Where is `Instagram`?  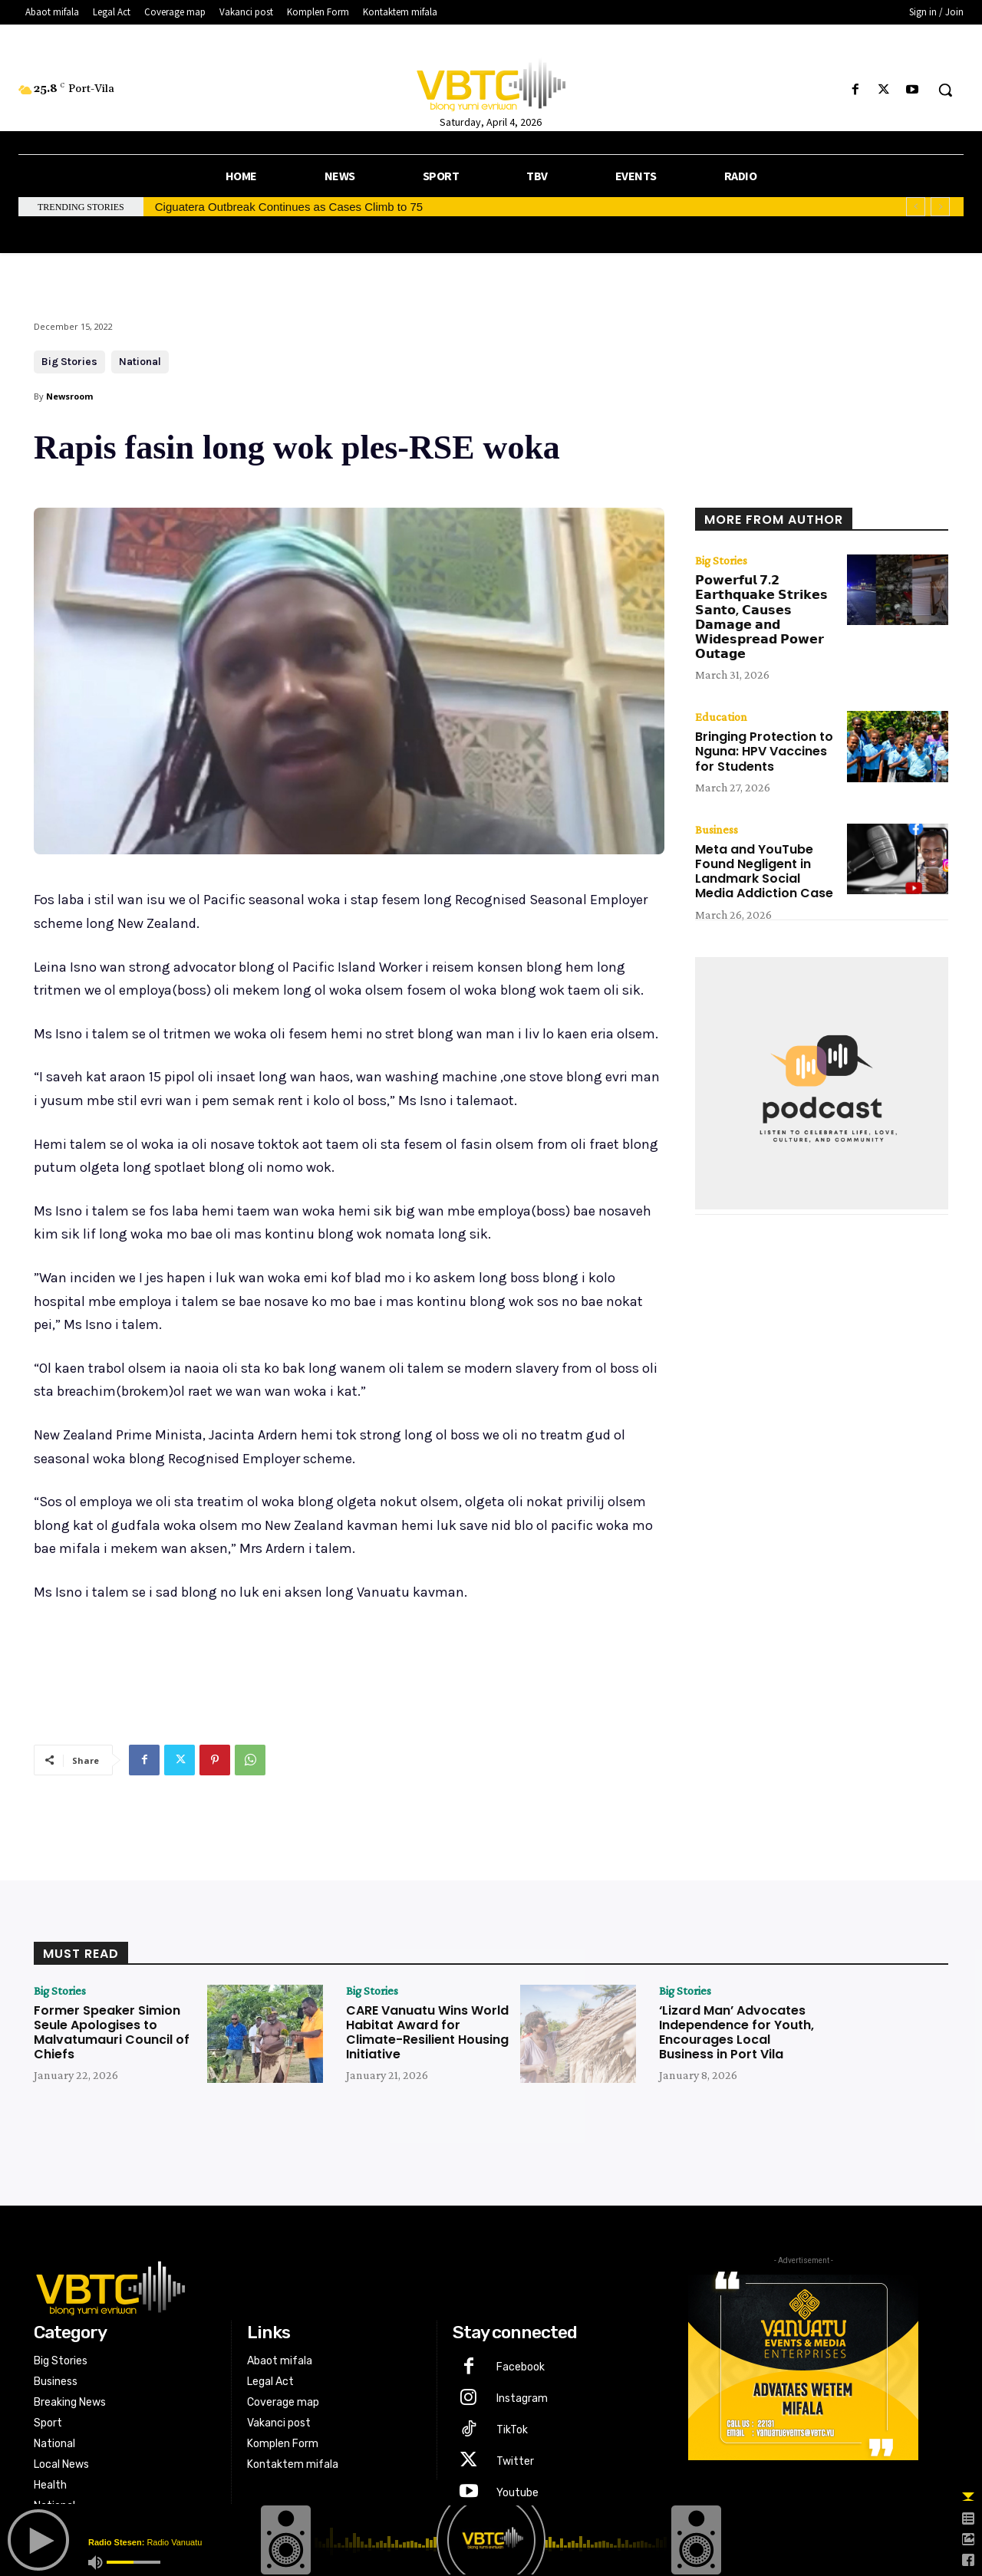 Instagram is located at coordinates (522, 2398).